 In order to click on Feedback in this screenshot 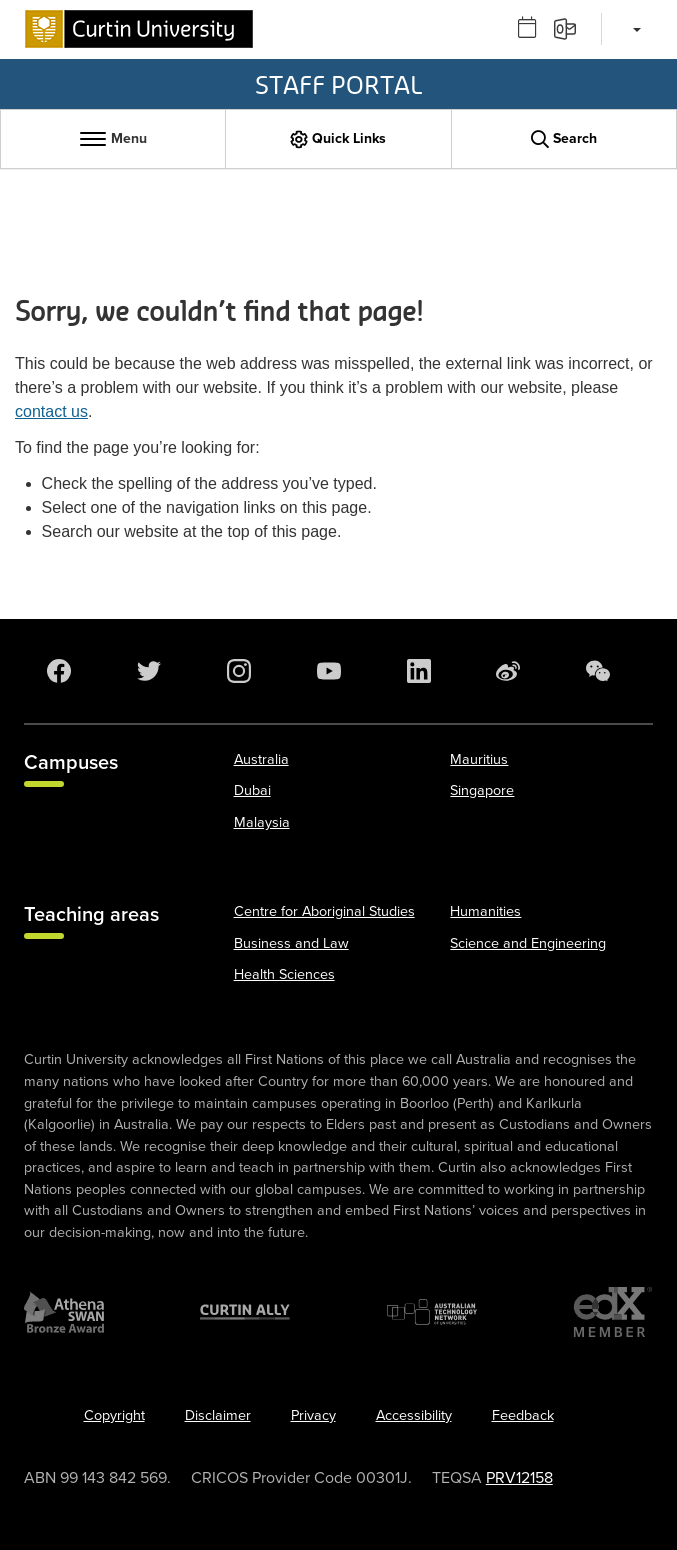, I will do `click(523, 1415)`.